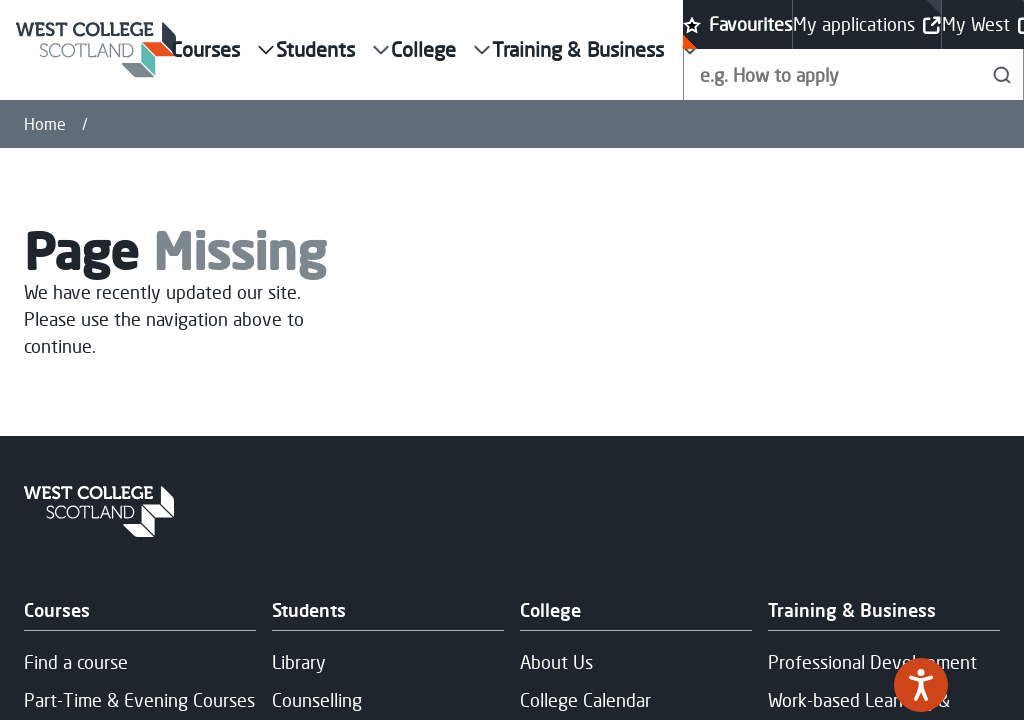 The height and width of the screenshot is (720, 1024). I want to click on Find a course, so click(76, 662).